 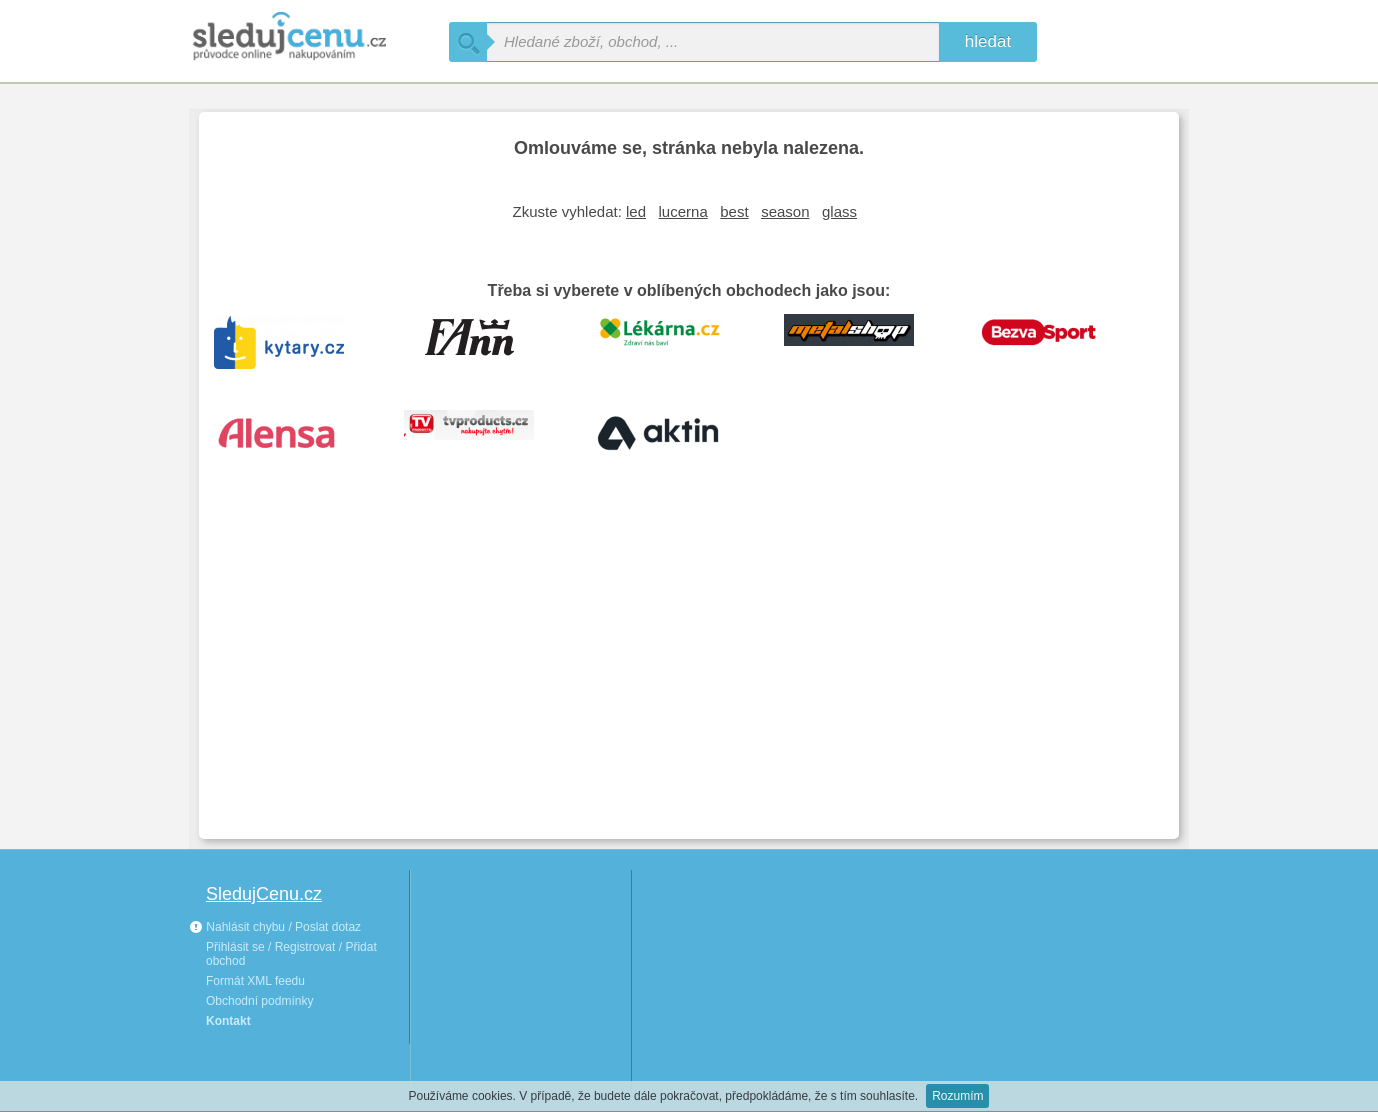 I want to click on hledat, so click(x=988, y=41).